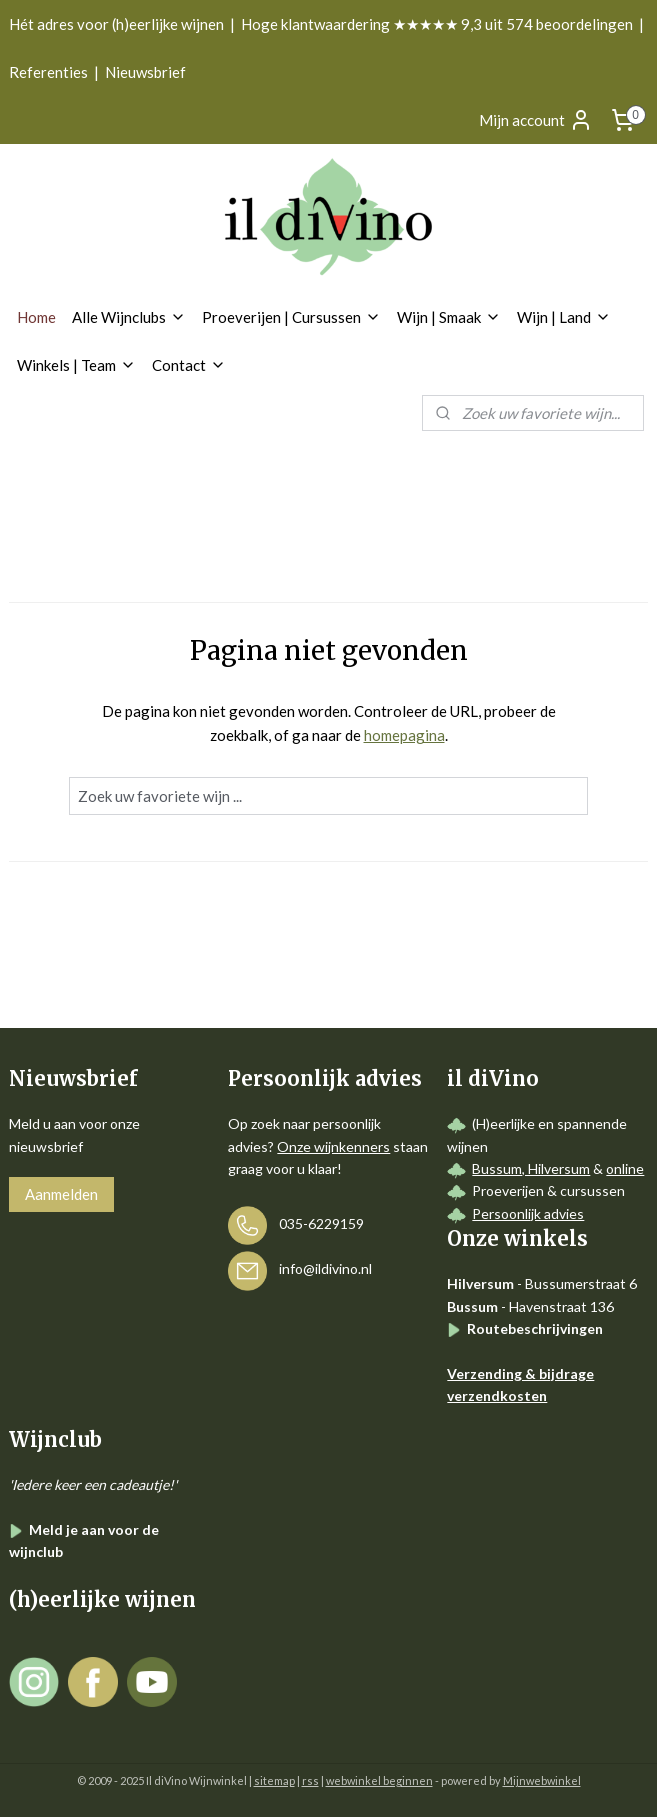 The image size is (657, 1817). Describe the element at coordinates (528, 1213) in the screenshot. I see `Persoonlijk advies` at that location.